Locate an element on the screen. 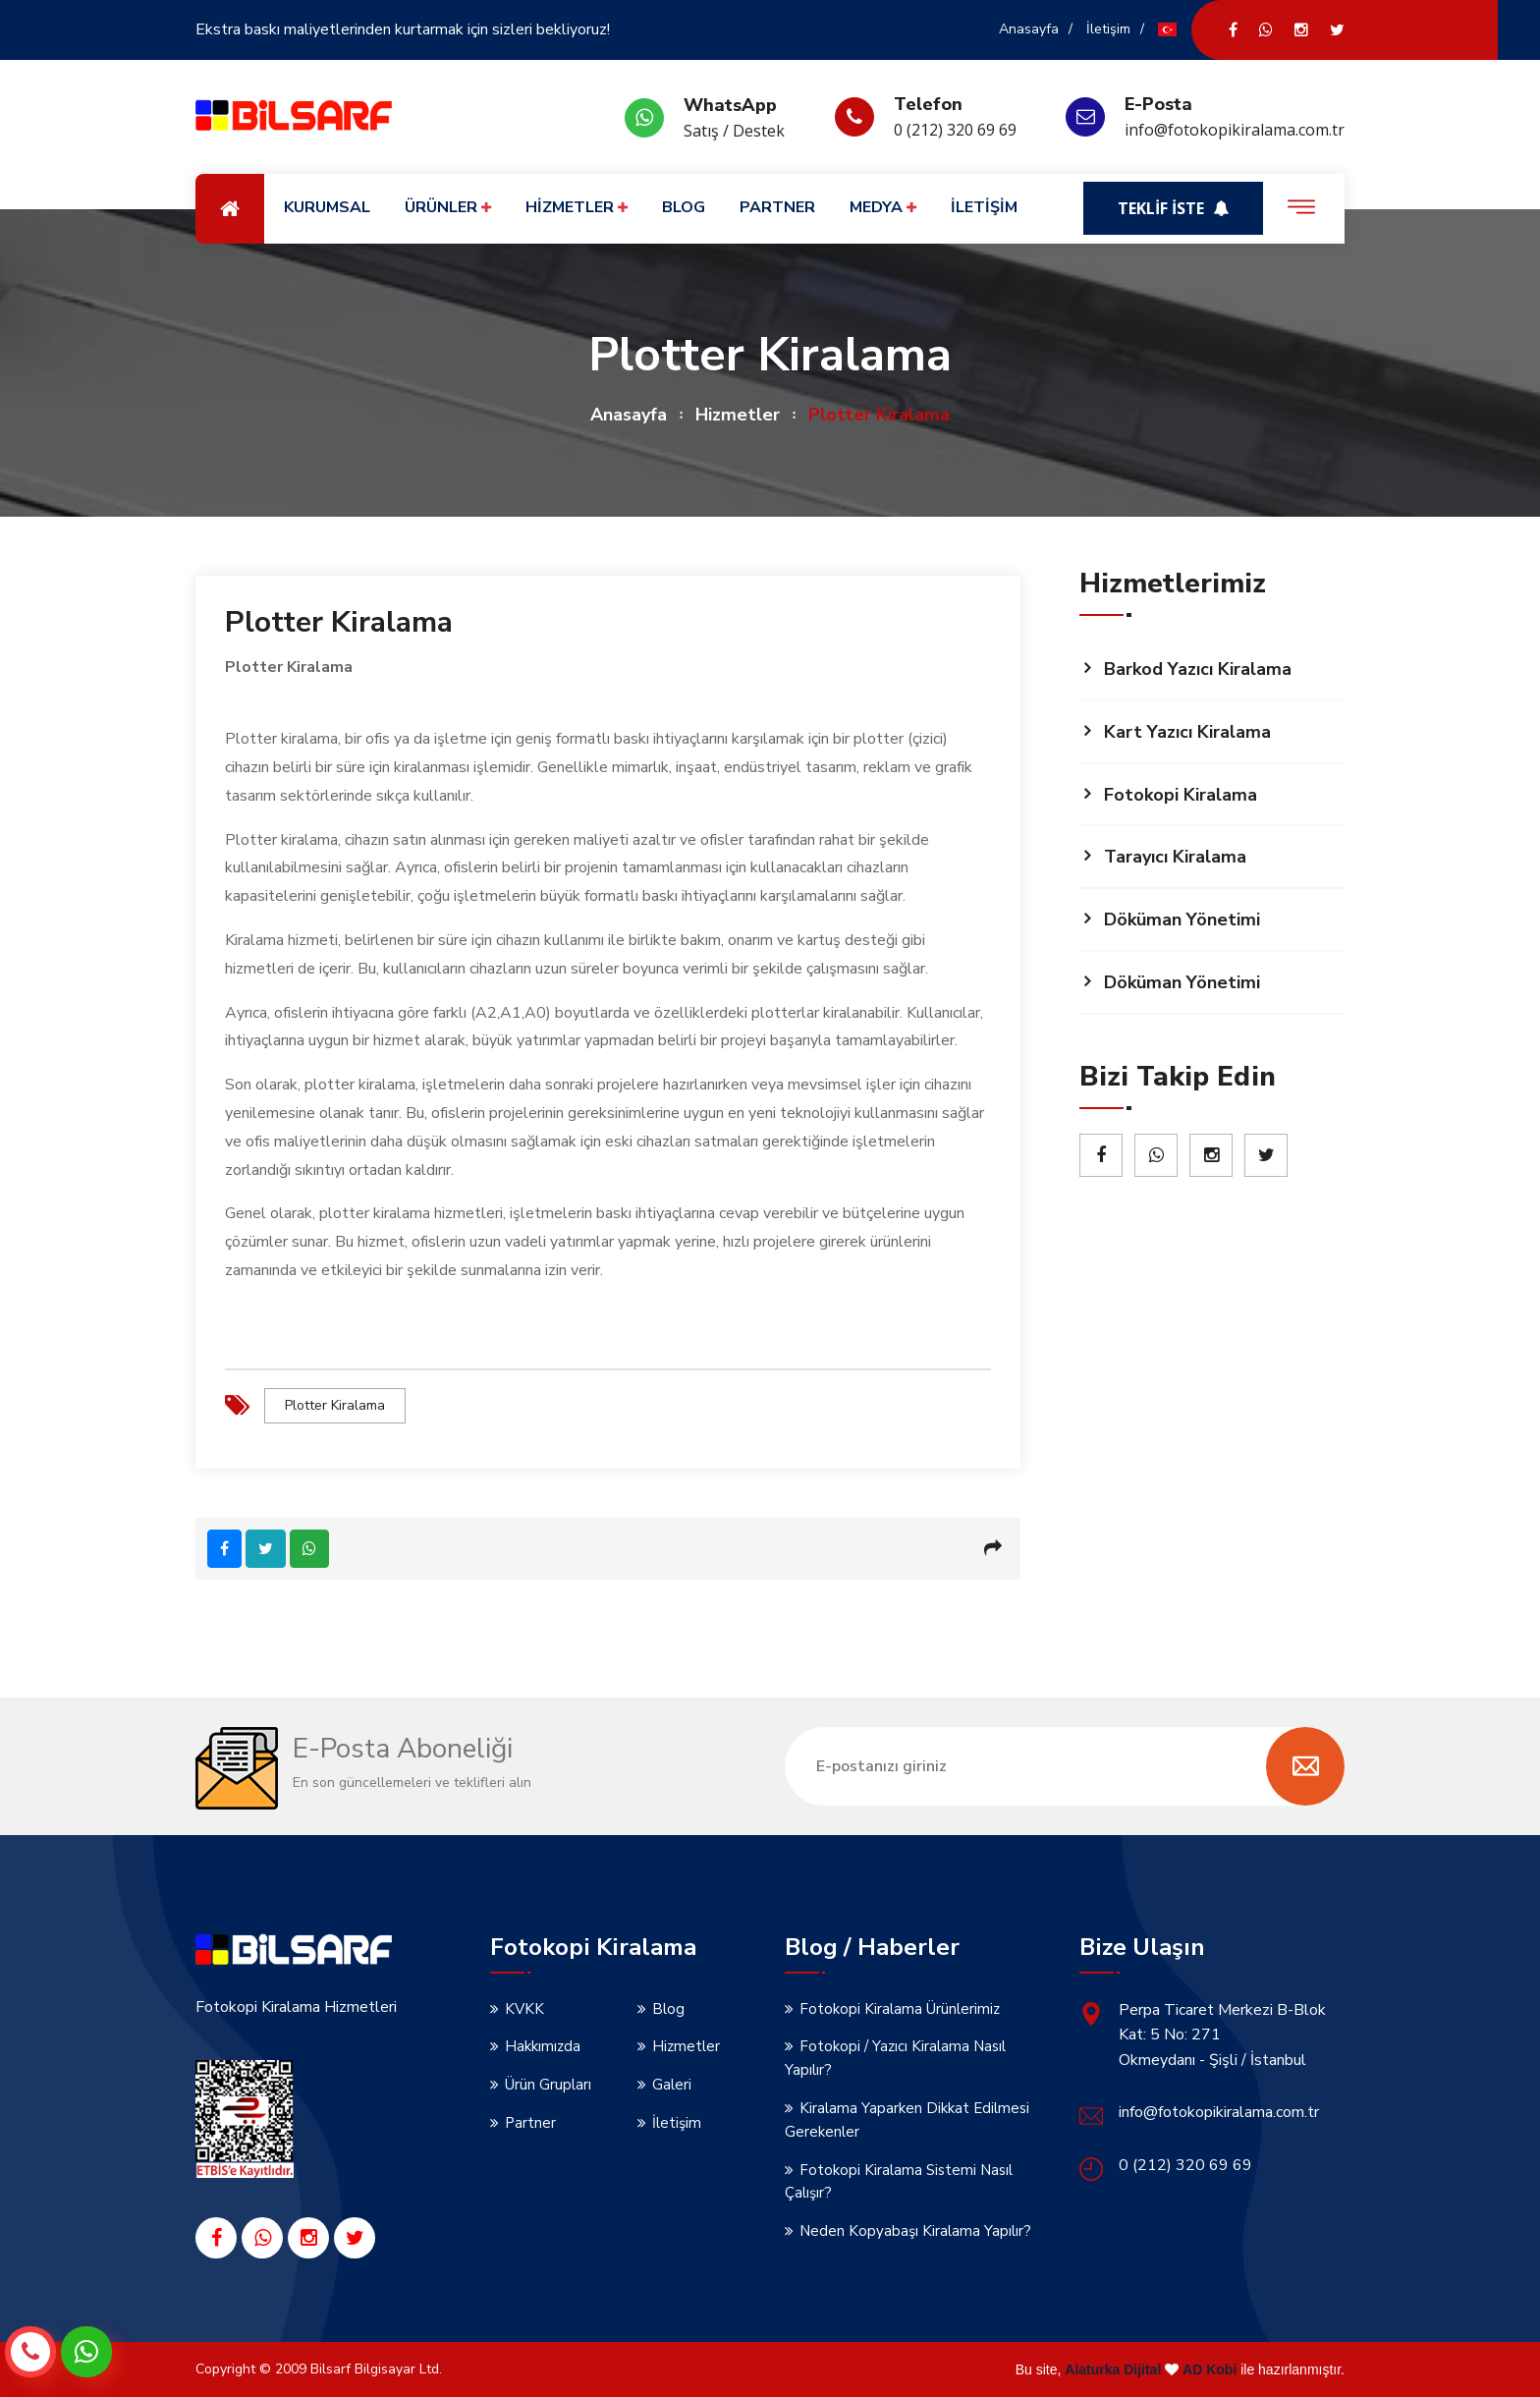 The image size is (1540, 2397). KURUMSAL is located at coordinates (327, 207).